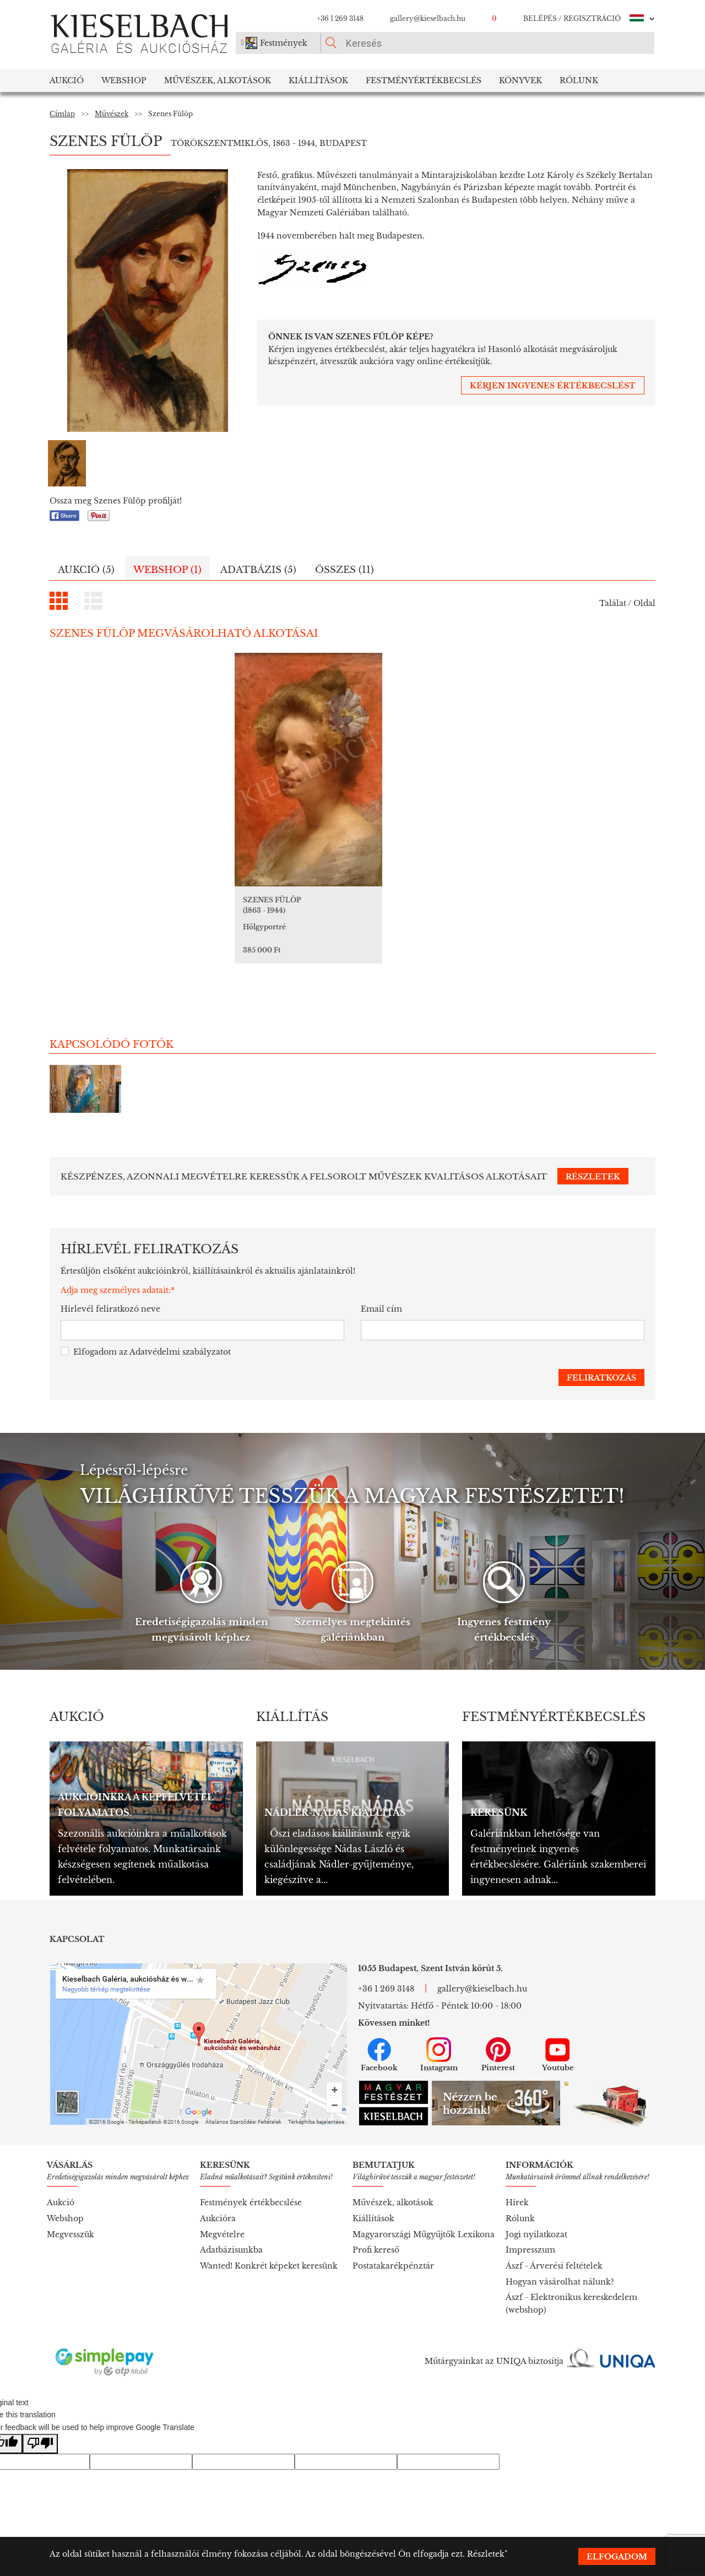  Describe the element at coordinates (560, 2245) in the screenshot. I see `Hogyan vásárolhat nálunk?` at that location.